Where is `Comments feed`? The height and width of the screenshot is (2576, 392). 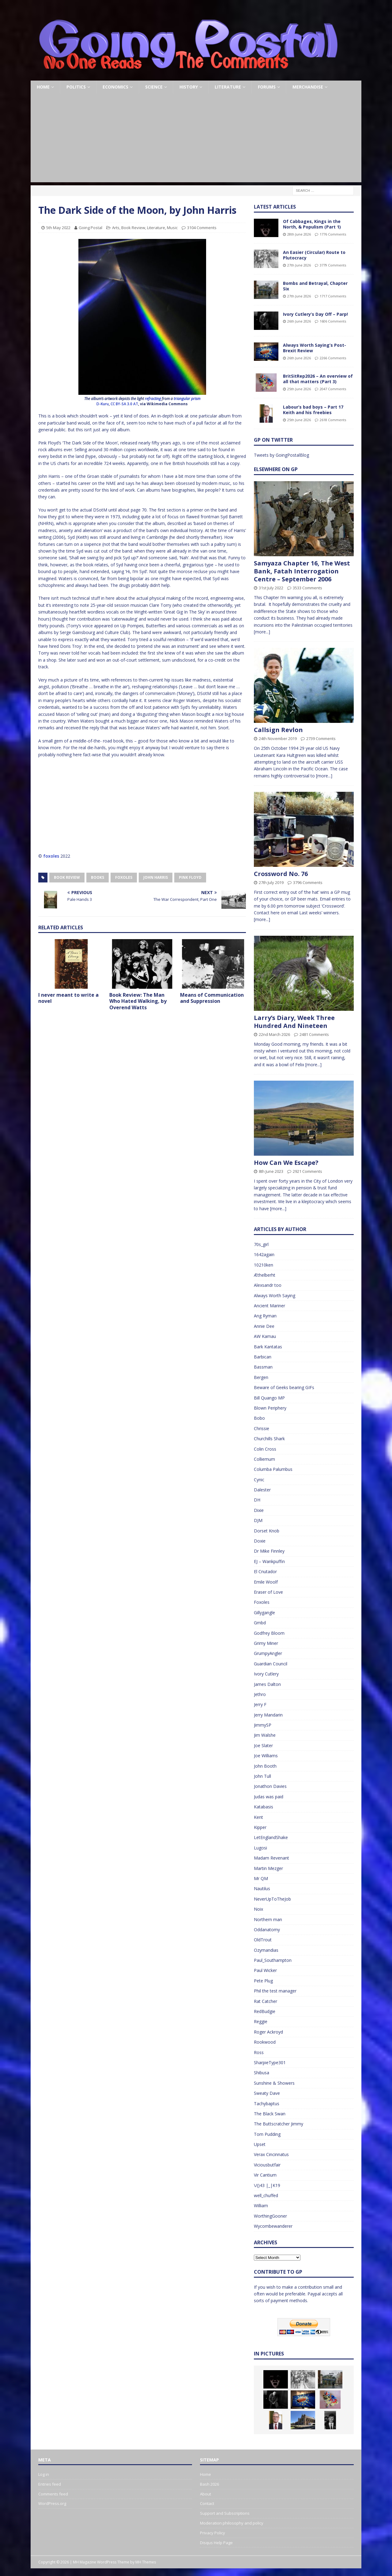
Comments feed is located at coordinates (53, 2494).